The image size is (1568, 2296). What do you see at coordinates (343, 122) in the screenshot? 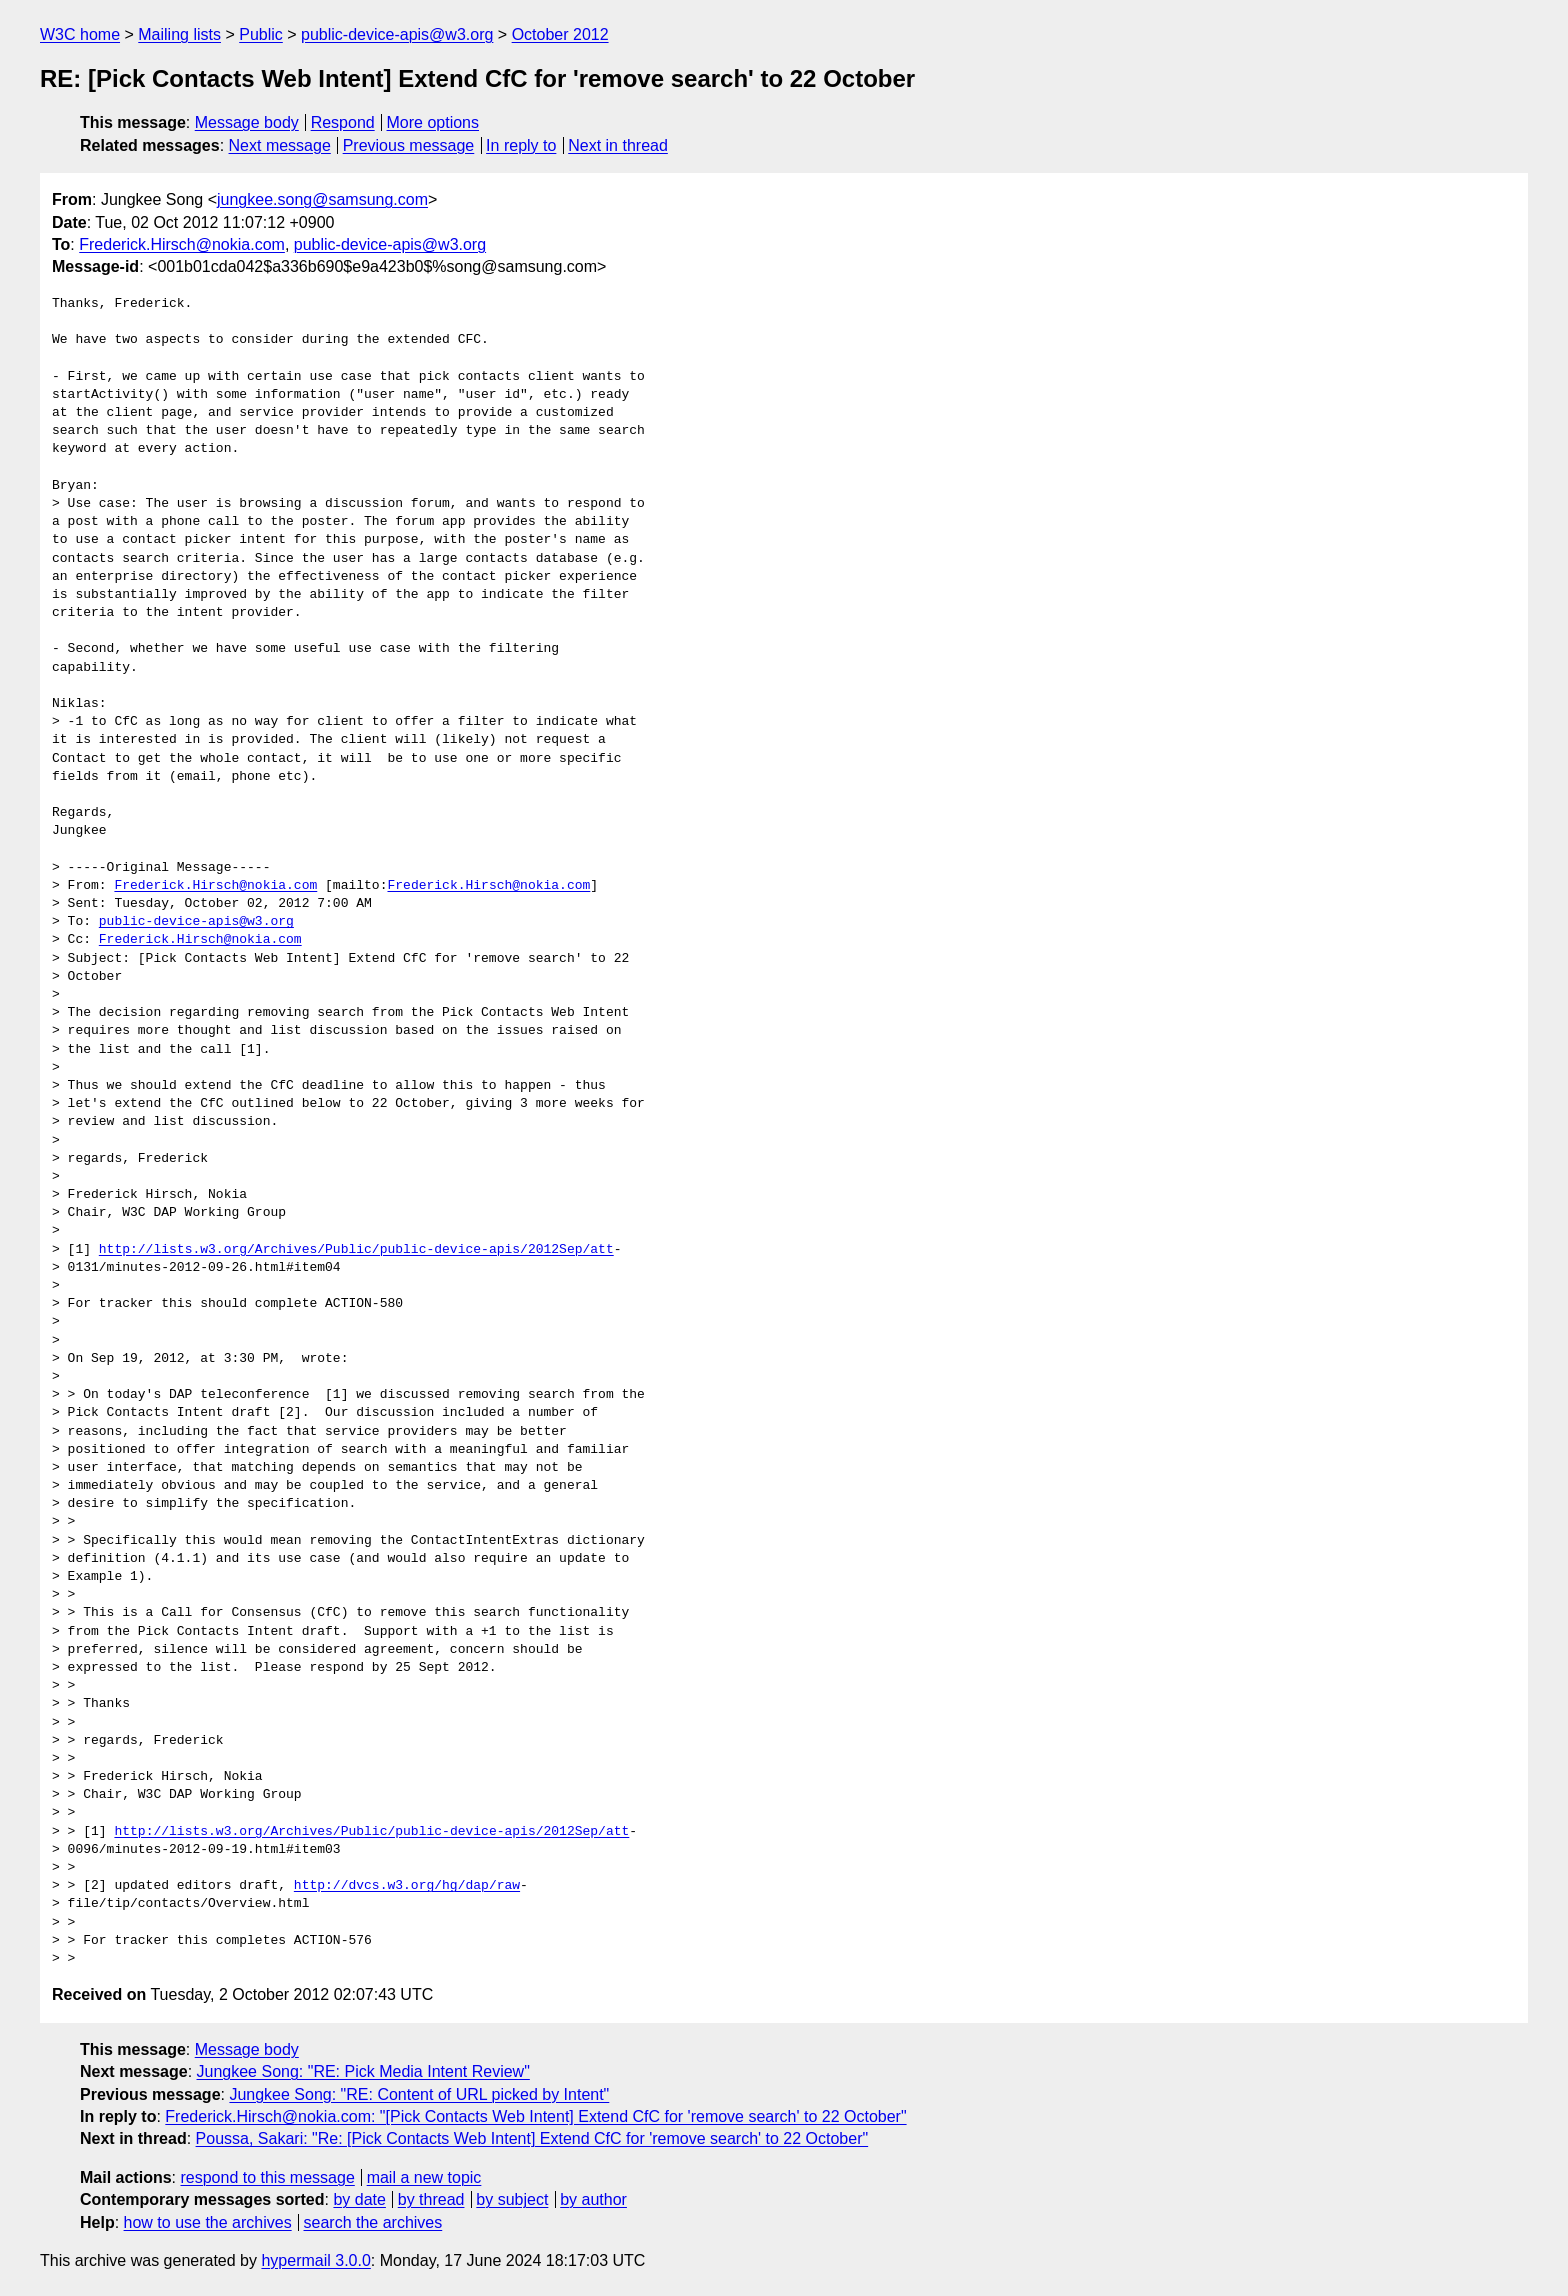
I see `Respond` at bounding box center [343, 122].